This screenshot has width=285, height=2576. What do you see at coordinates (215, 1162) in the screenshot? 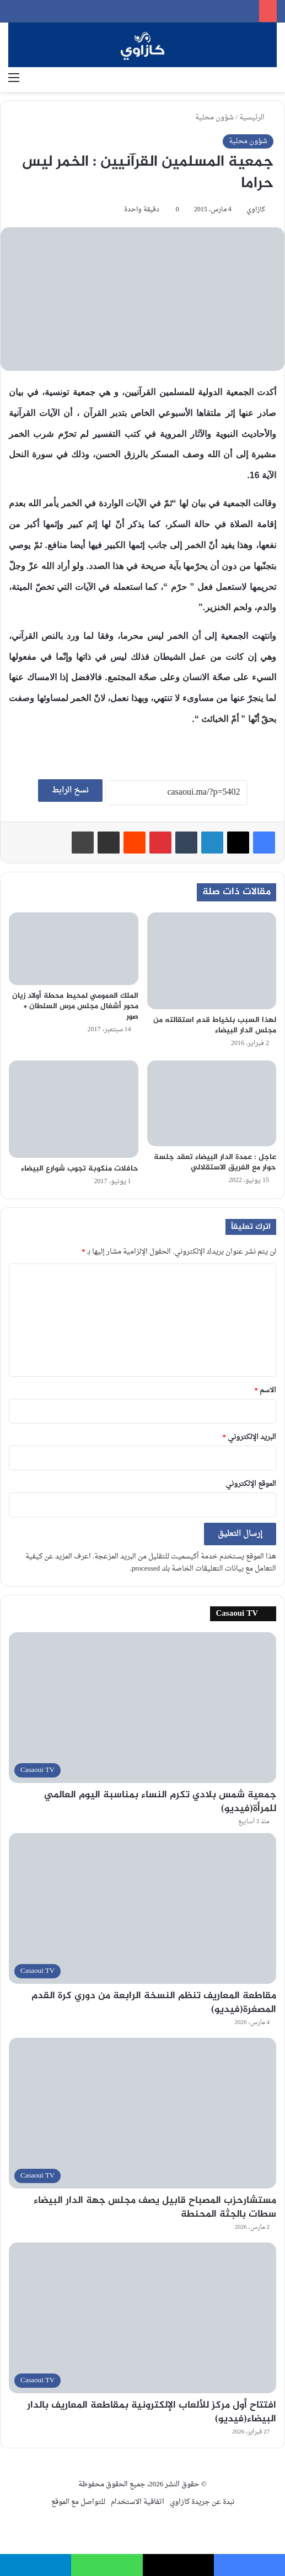
I see `عاجل : عمدة الدار البيضاء تعقد جلسة حوار مع الفريق الاستقلالي` at bounding box center [215, 1162].